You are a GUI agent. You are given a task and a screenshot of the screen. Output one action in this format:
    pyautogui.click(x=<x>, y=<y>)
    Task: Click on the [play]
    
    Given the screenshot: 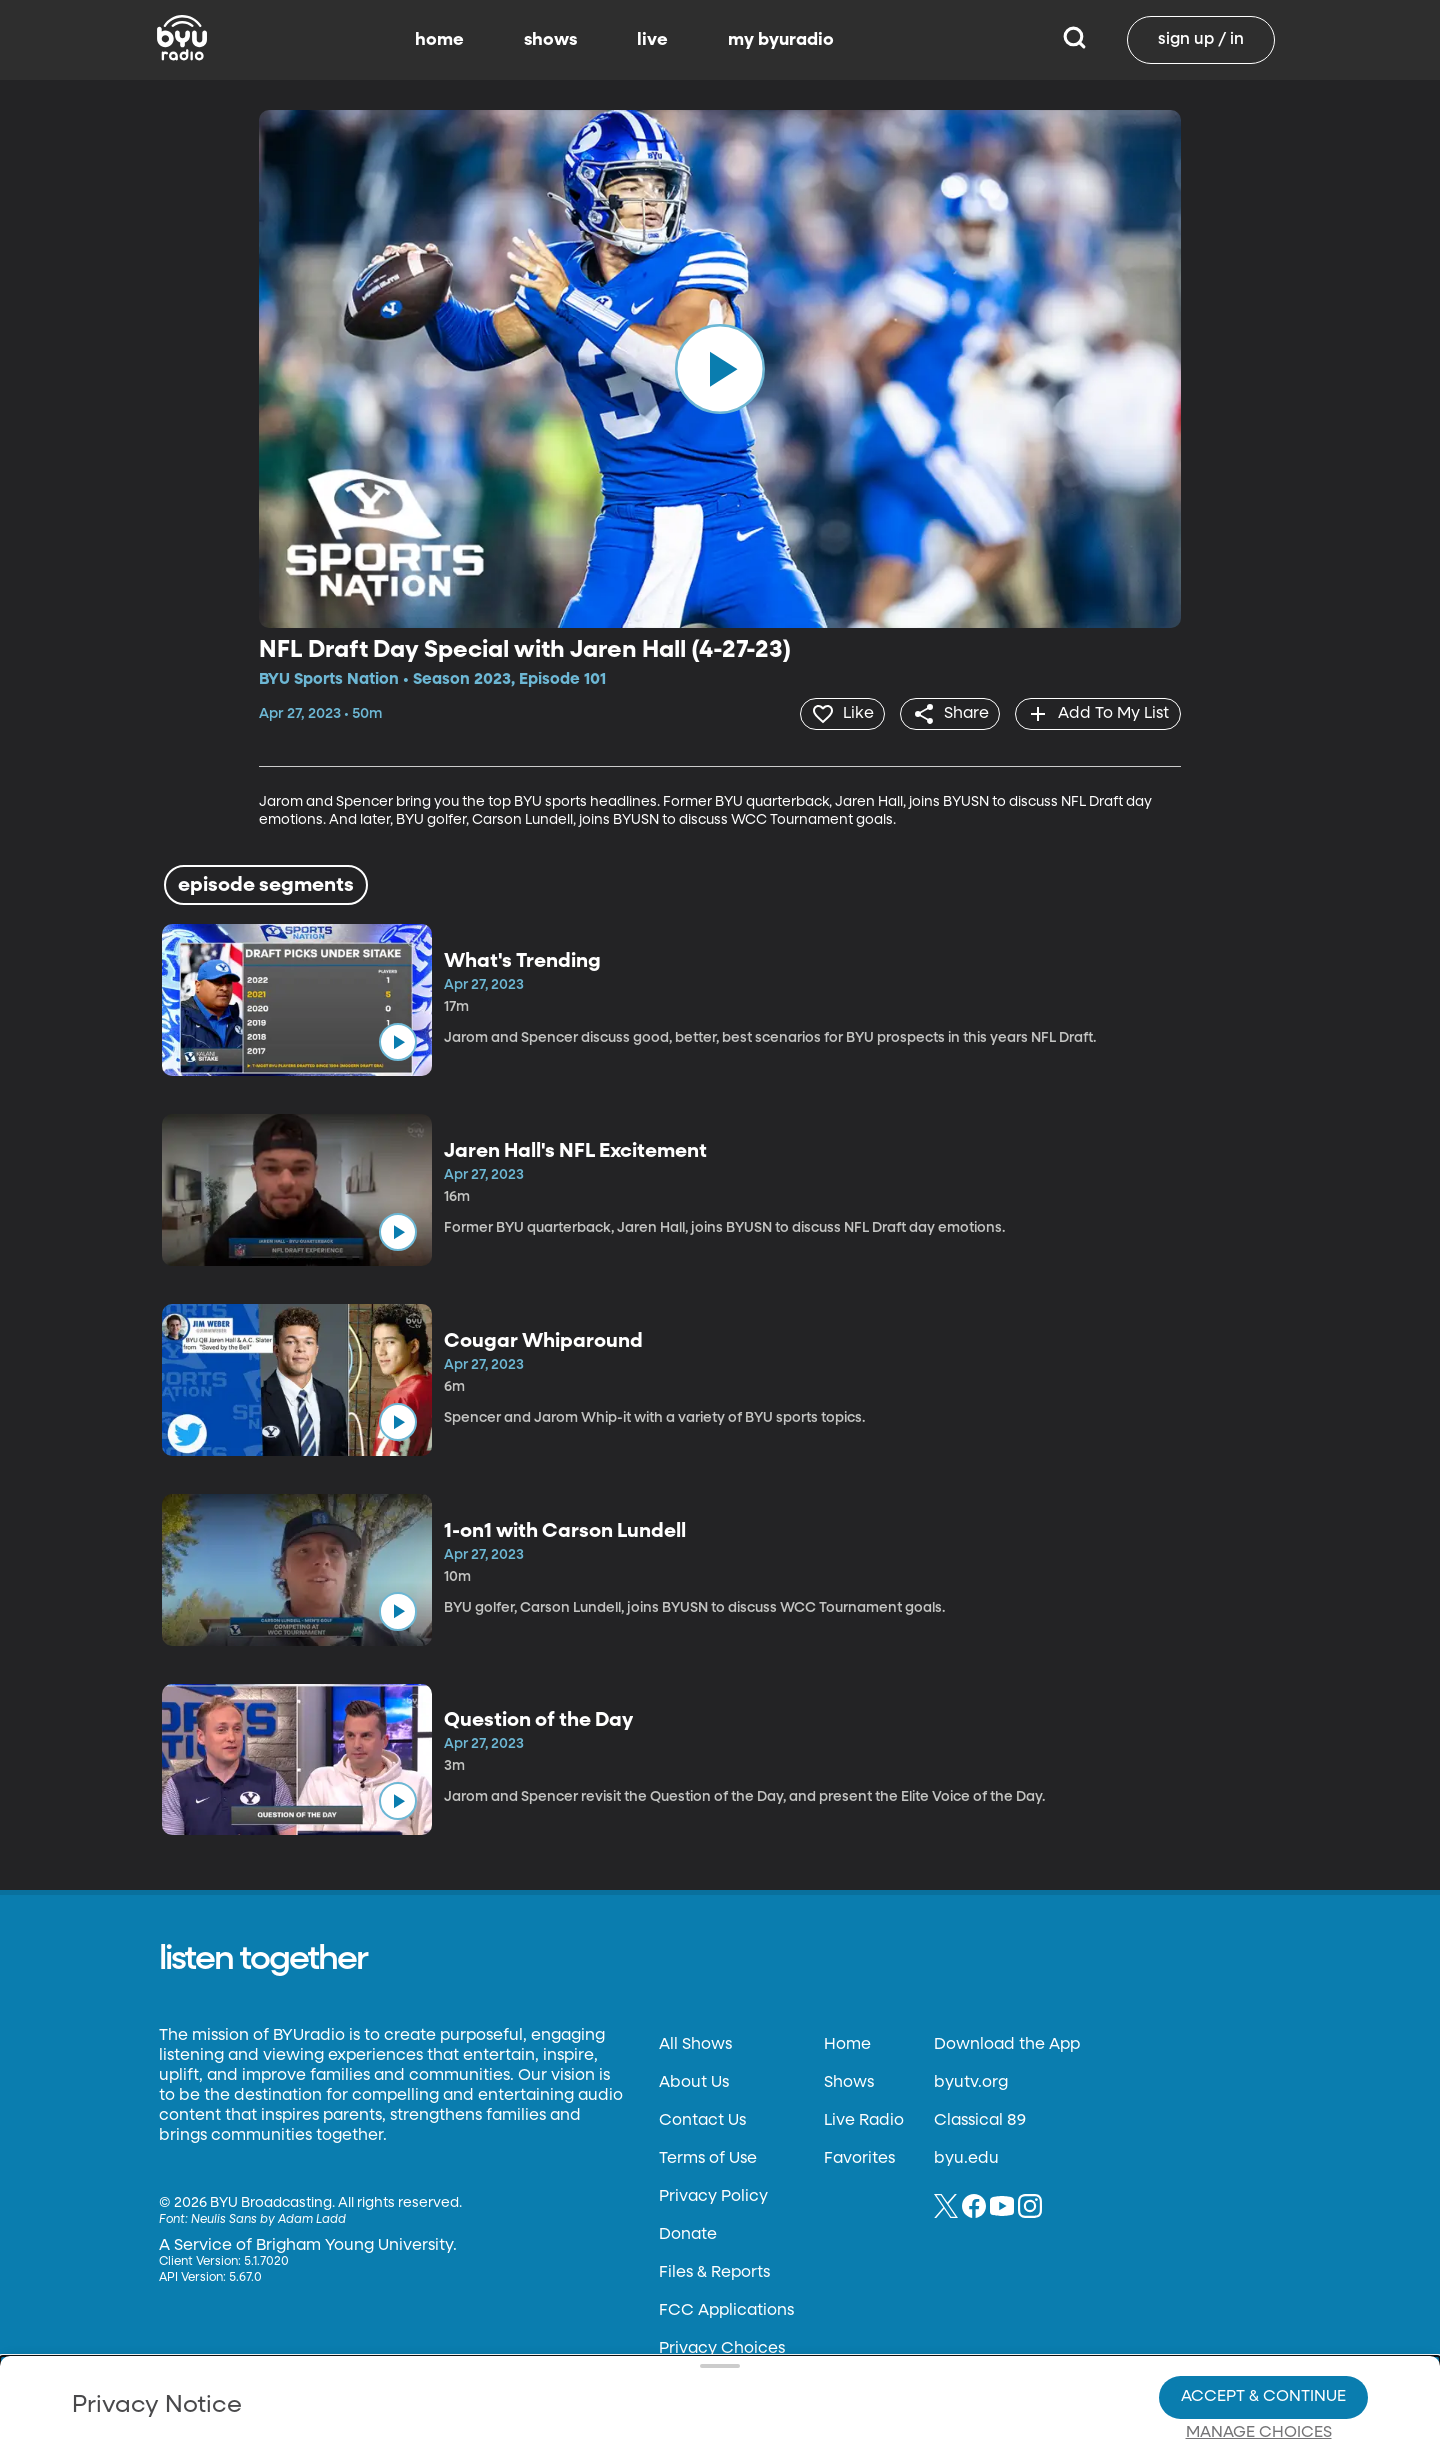 What is the action you would take?
    pyautogui.click(x=720, y=369)
    